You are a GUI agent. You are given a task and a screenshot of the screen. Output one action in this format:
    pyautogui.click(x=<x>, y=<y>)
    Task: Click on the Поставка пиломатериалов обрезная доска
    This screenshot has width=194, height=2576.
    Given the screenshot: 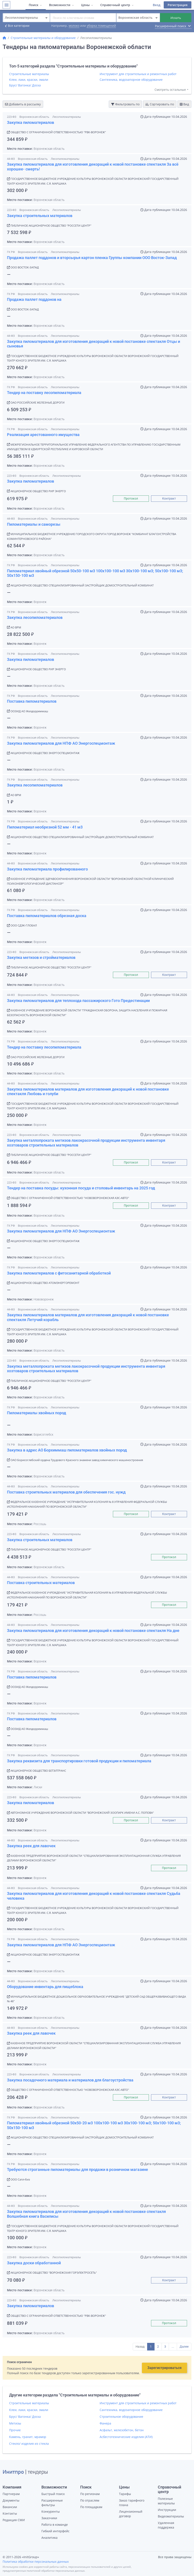 What is the action you would take?
    pyautogui.click(x=46, y=915)
    